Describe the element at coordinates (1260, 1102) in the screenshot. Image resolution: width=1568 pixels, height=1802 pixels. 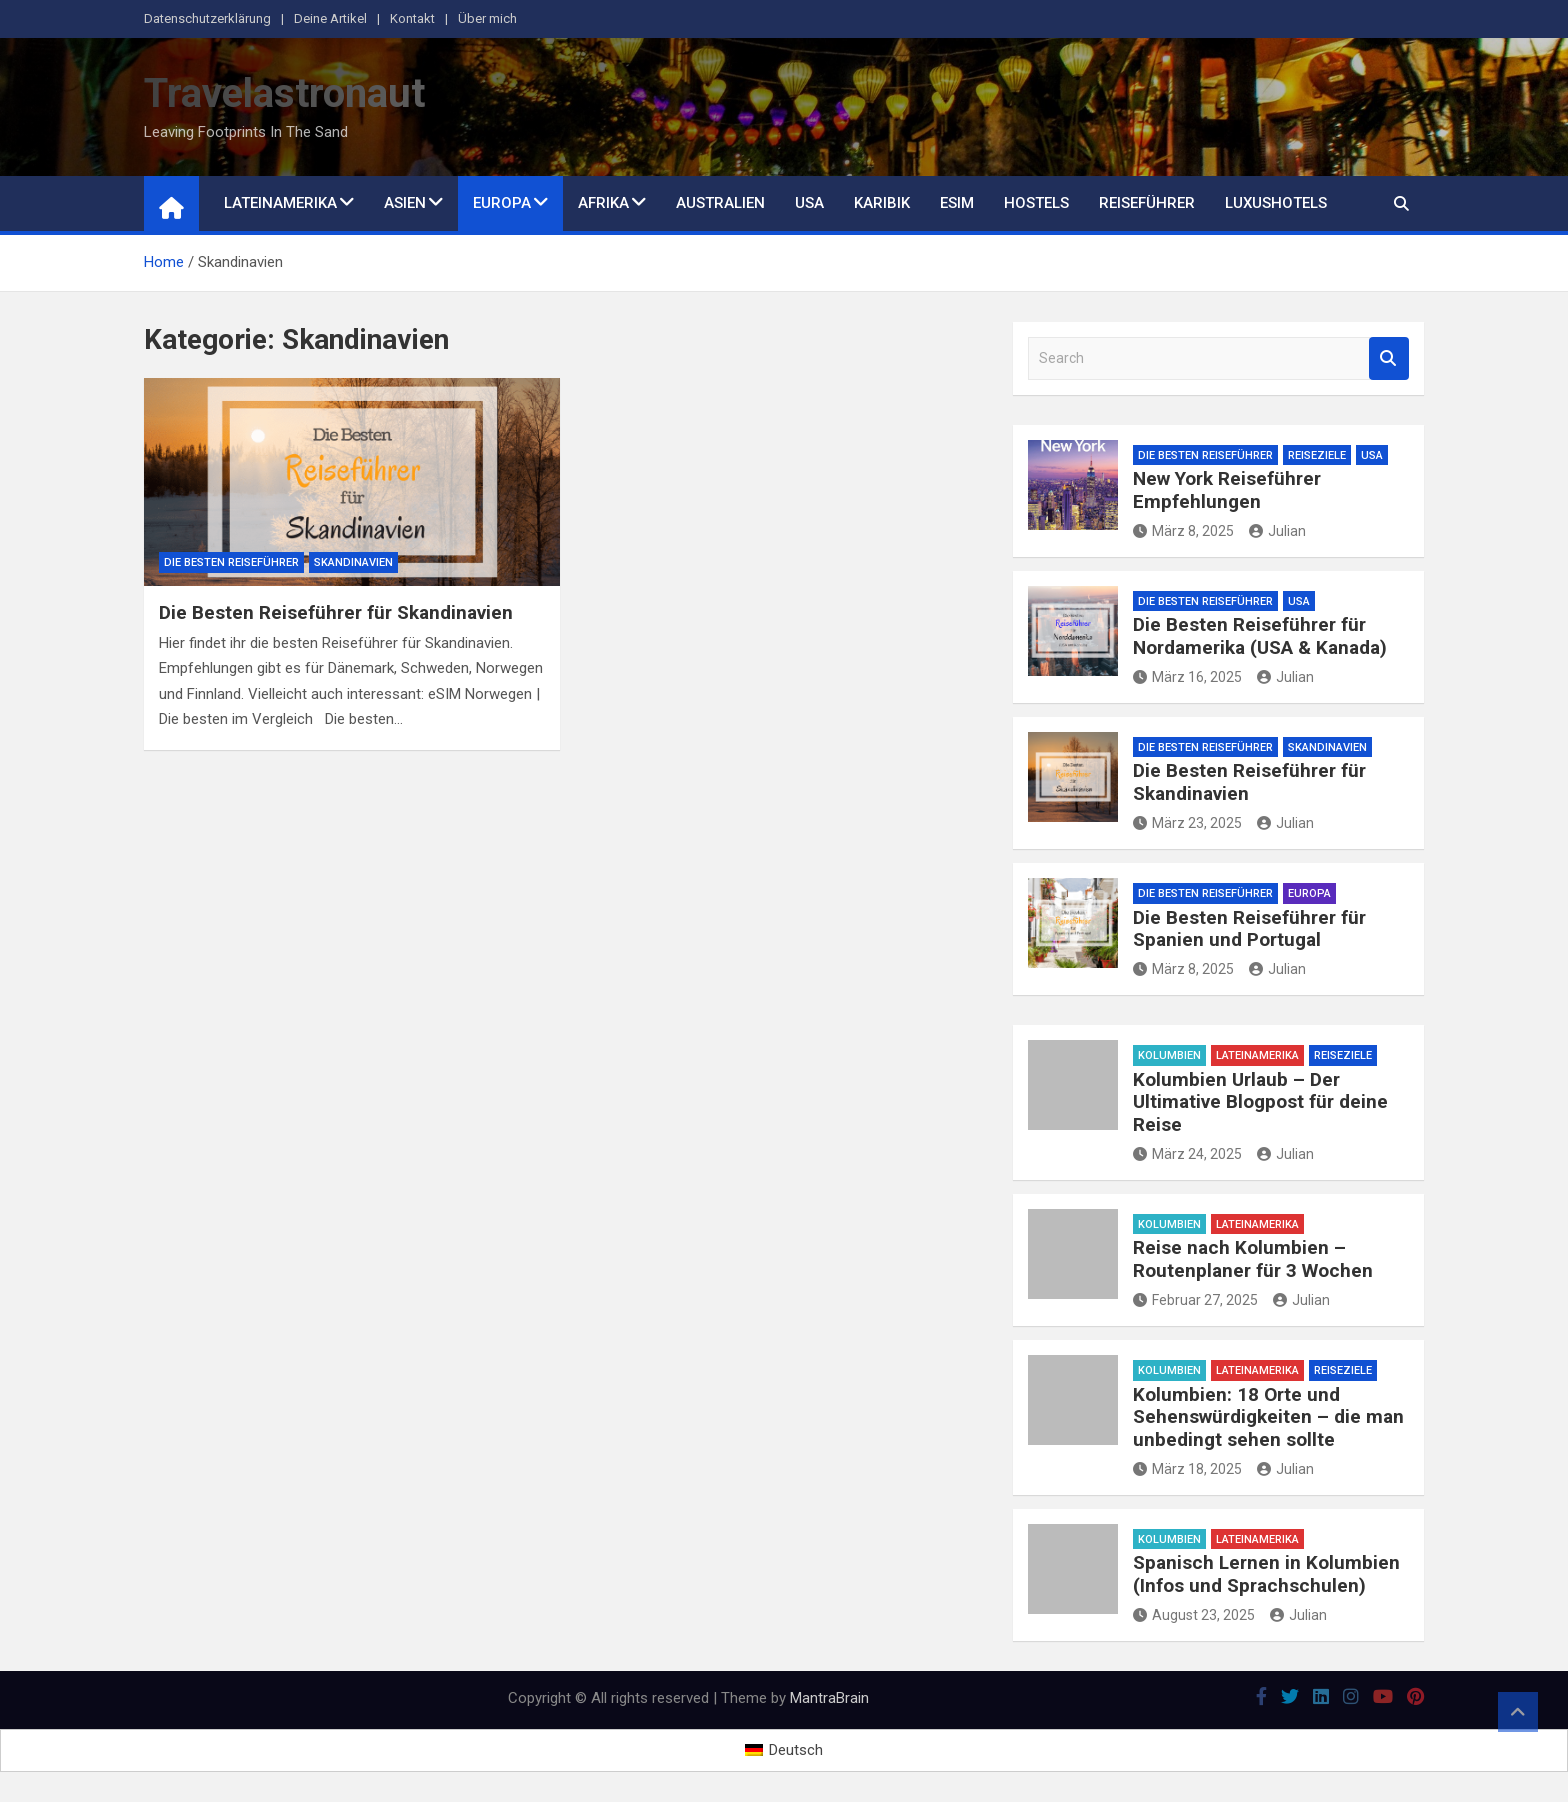
I see `Kolumbien Urlaub – Der Ultimative Blogpost für deine Reise` at that location.